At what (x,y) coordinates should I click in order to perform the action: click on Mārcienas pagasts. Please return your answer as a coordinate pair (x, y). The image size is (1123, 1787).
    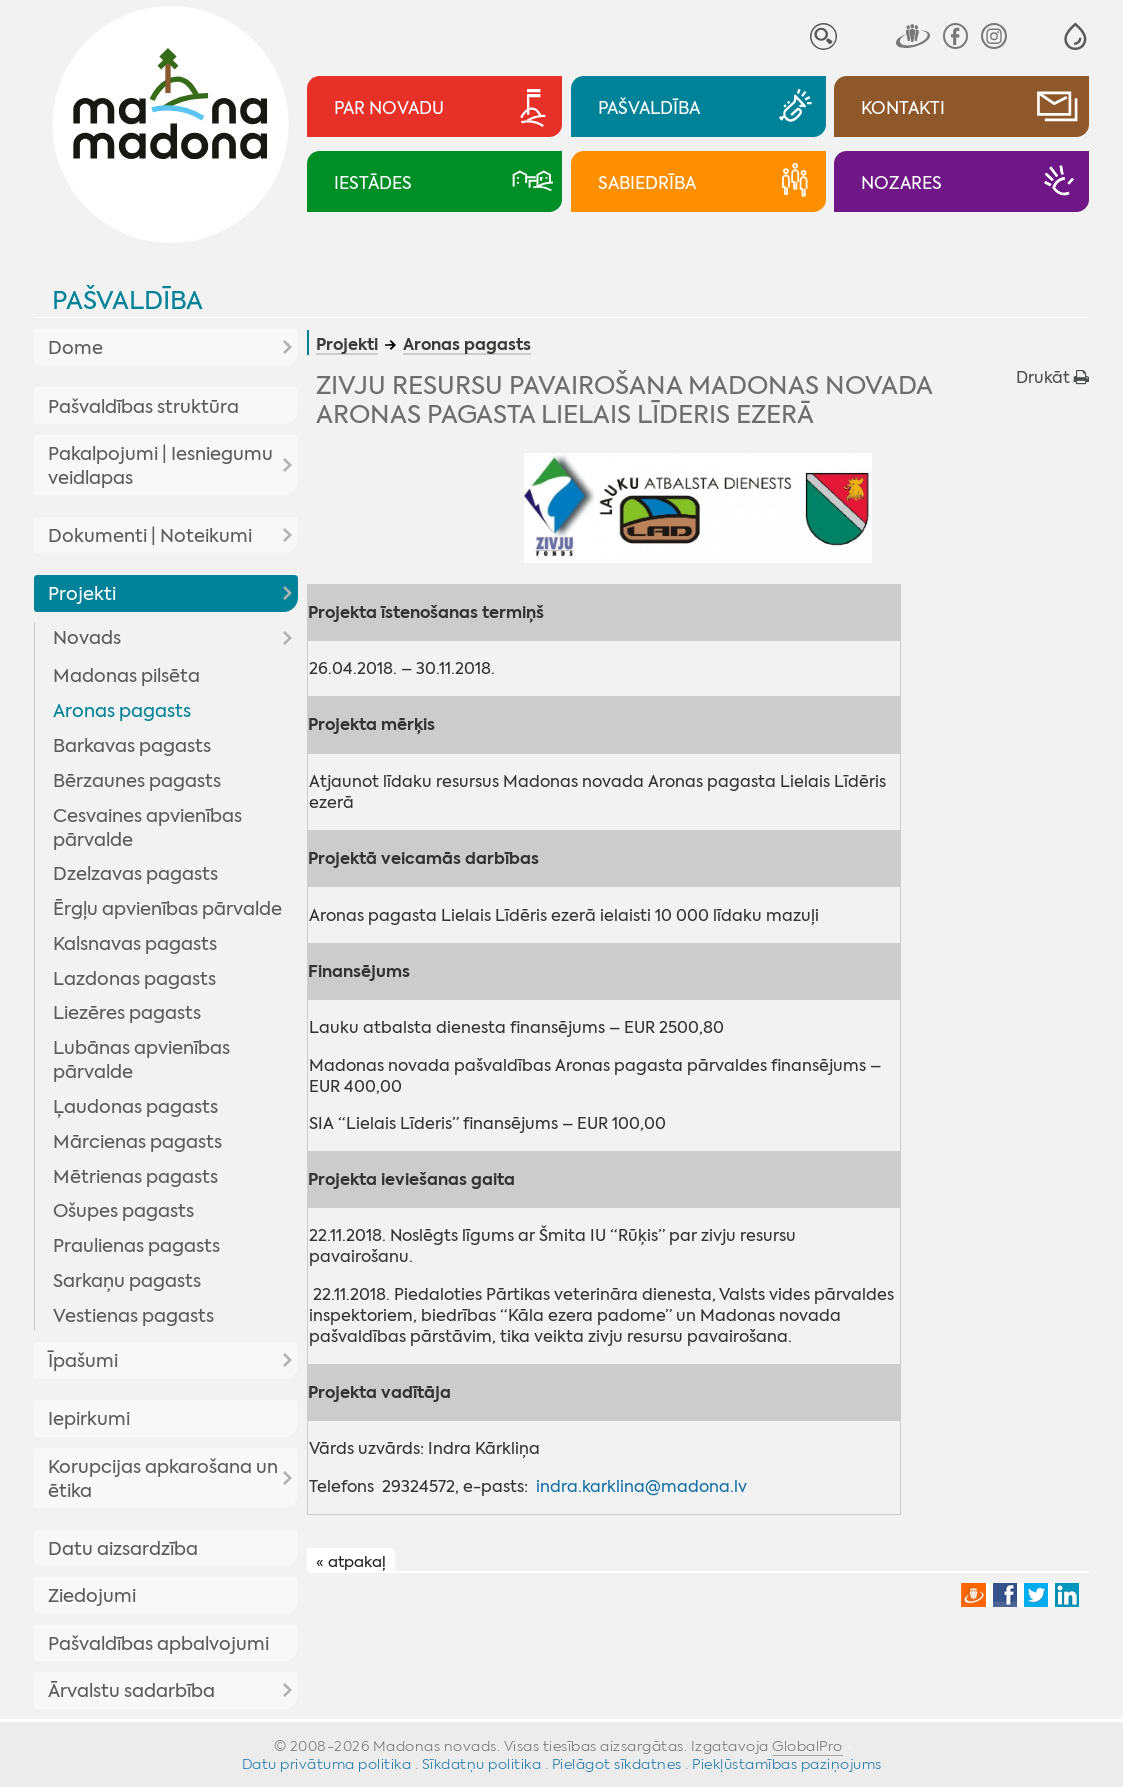
    Looking at the image, I should click on (137, 1142).